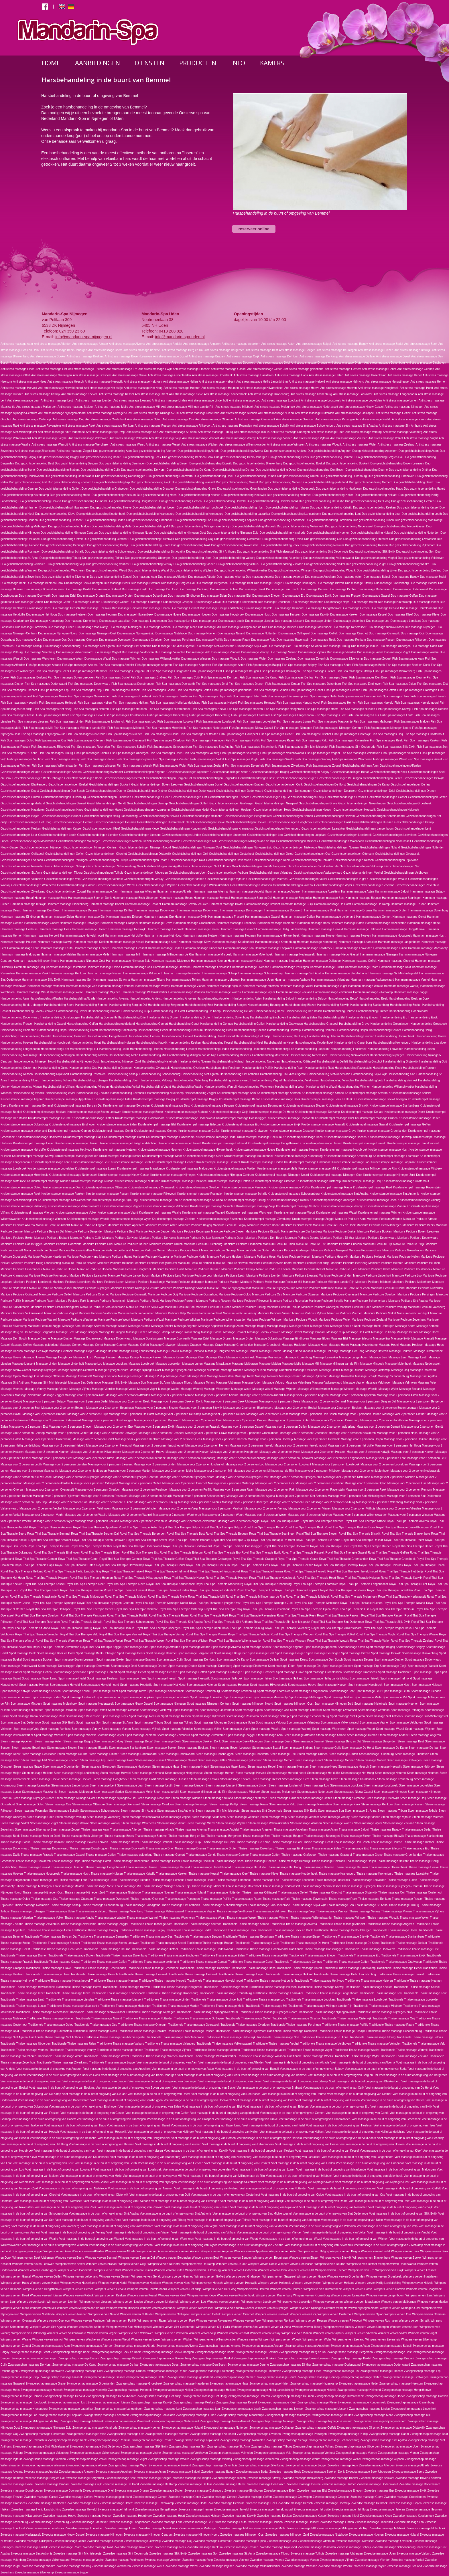  What do you see at coordinates (369, 1004) in the screenshot?
I see `Harsbehandeling Blankenberg` at bounding box center [369, 1004].